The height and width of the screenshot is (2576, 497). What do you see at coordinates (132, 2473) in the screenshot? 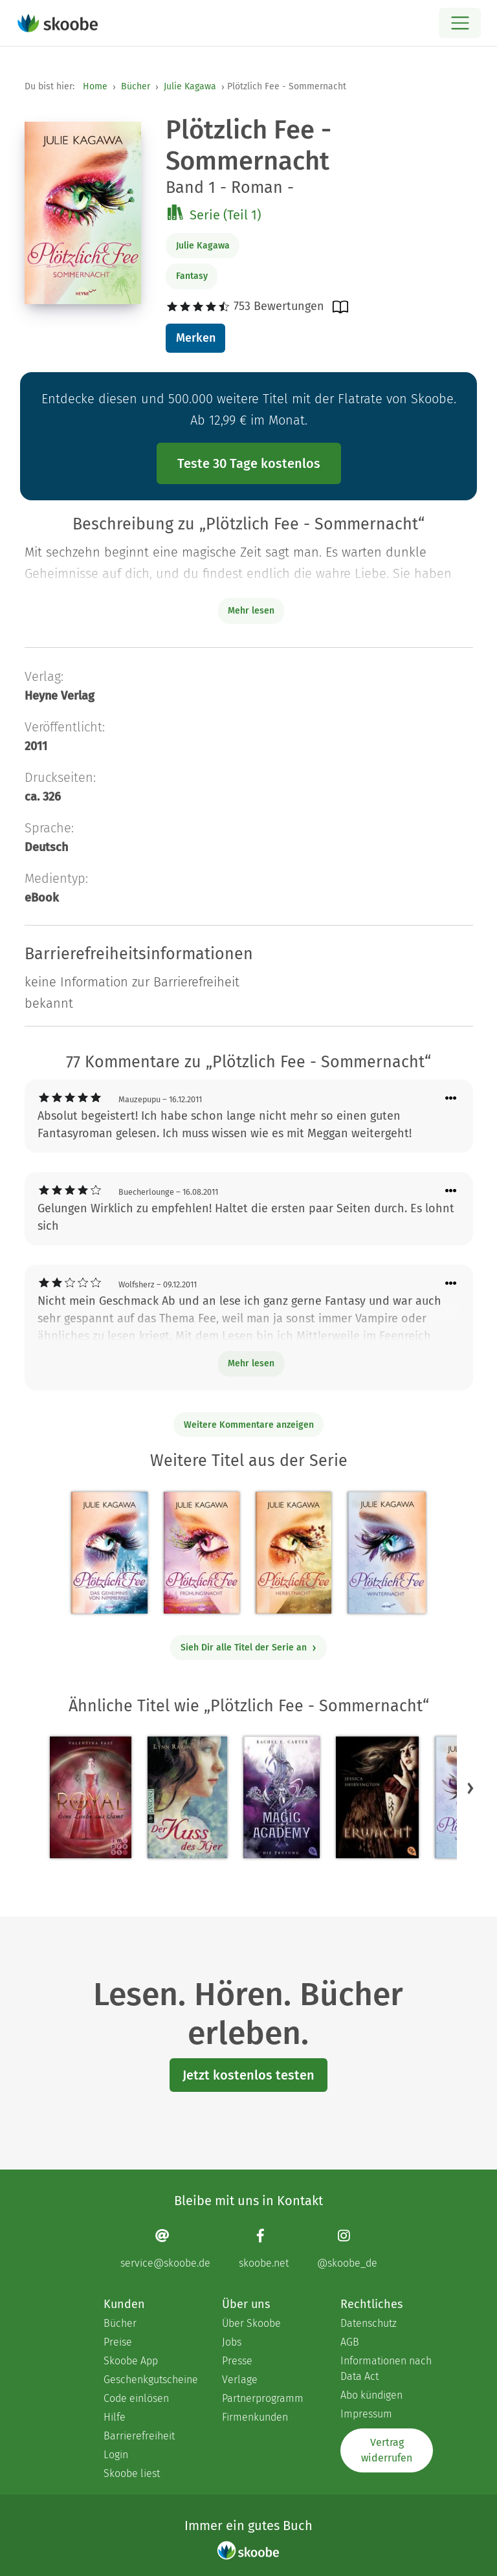
I see `Skoobe liest` at bounding box center [132, 2473].